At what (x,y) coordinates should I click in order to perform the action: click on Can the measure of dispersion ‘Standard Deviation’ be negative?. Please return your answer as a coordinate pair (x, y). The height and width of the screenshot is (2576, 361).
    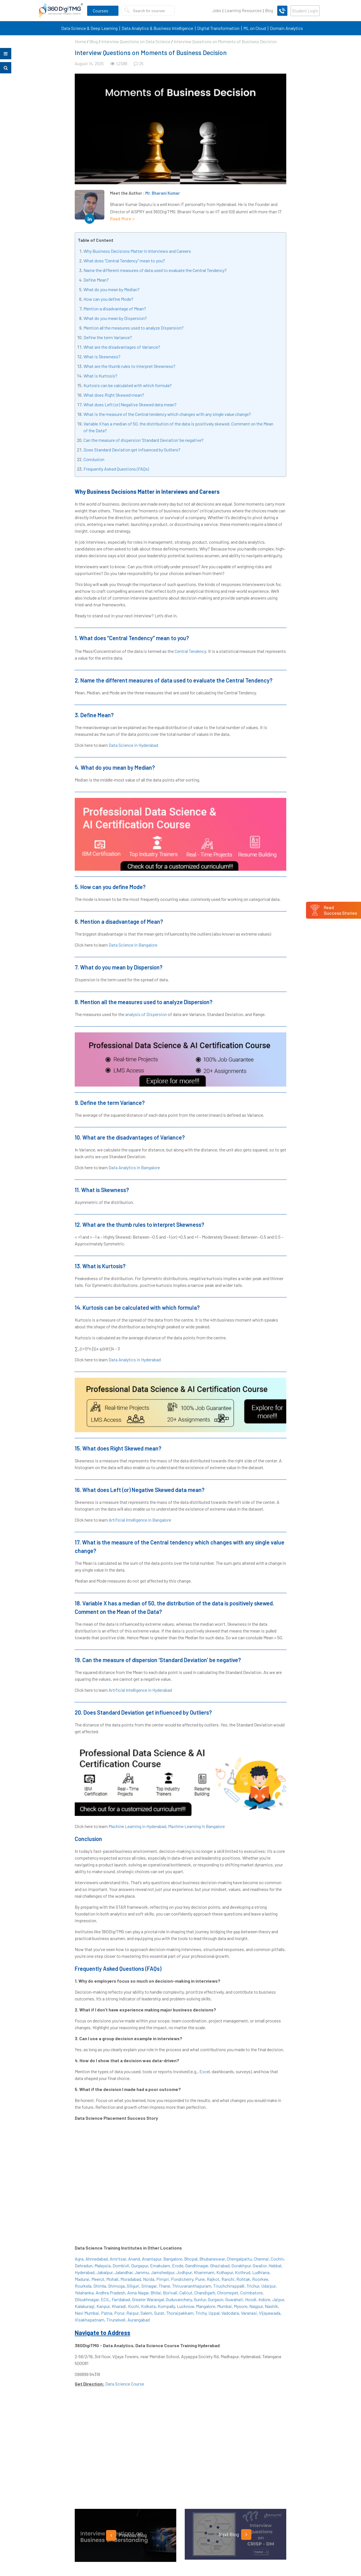
    Looking at the image, I should click on (143, 440).